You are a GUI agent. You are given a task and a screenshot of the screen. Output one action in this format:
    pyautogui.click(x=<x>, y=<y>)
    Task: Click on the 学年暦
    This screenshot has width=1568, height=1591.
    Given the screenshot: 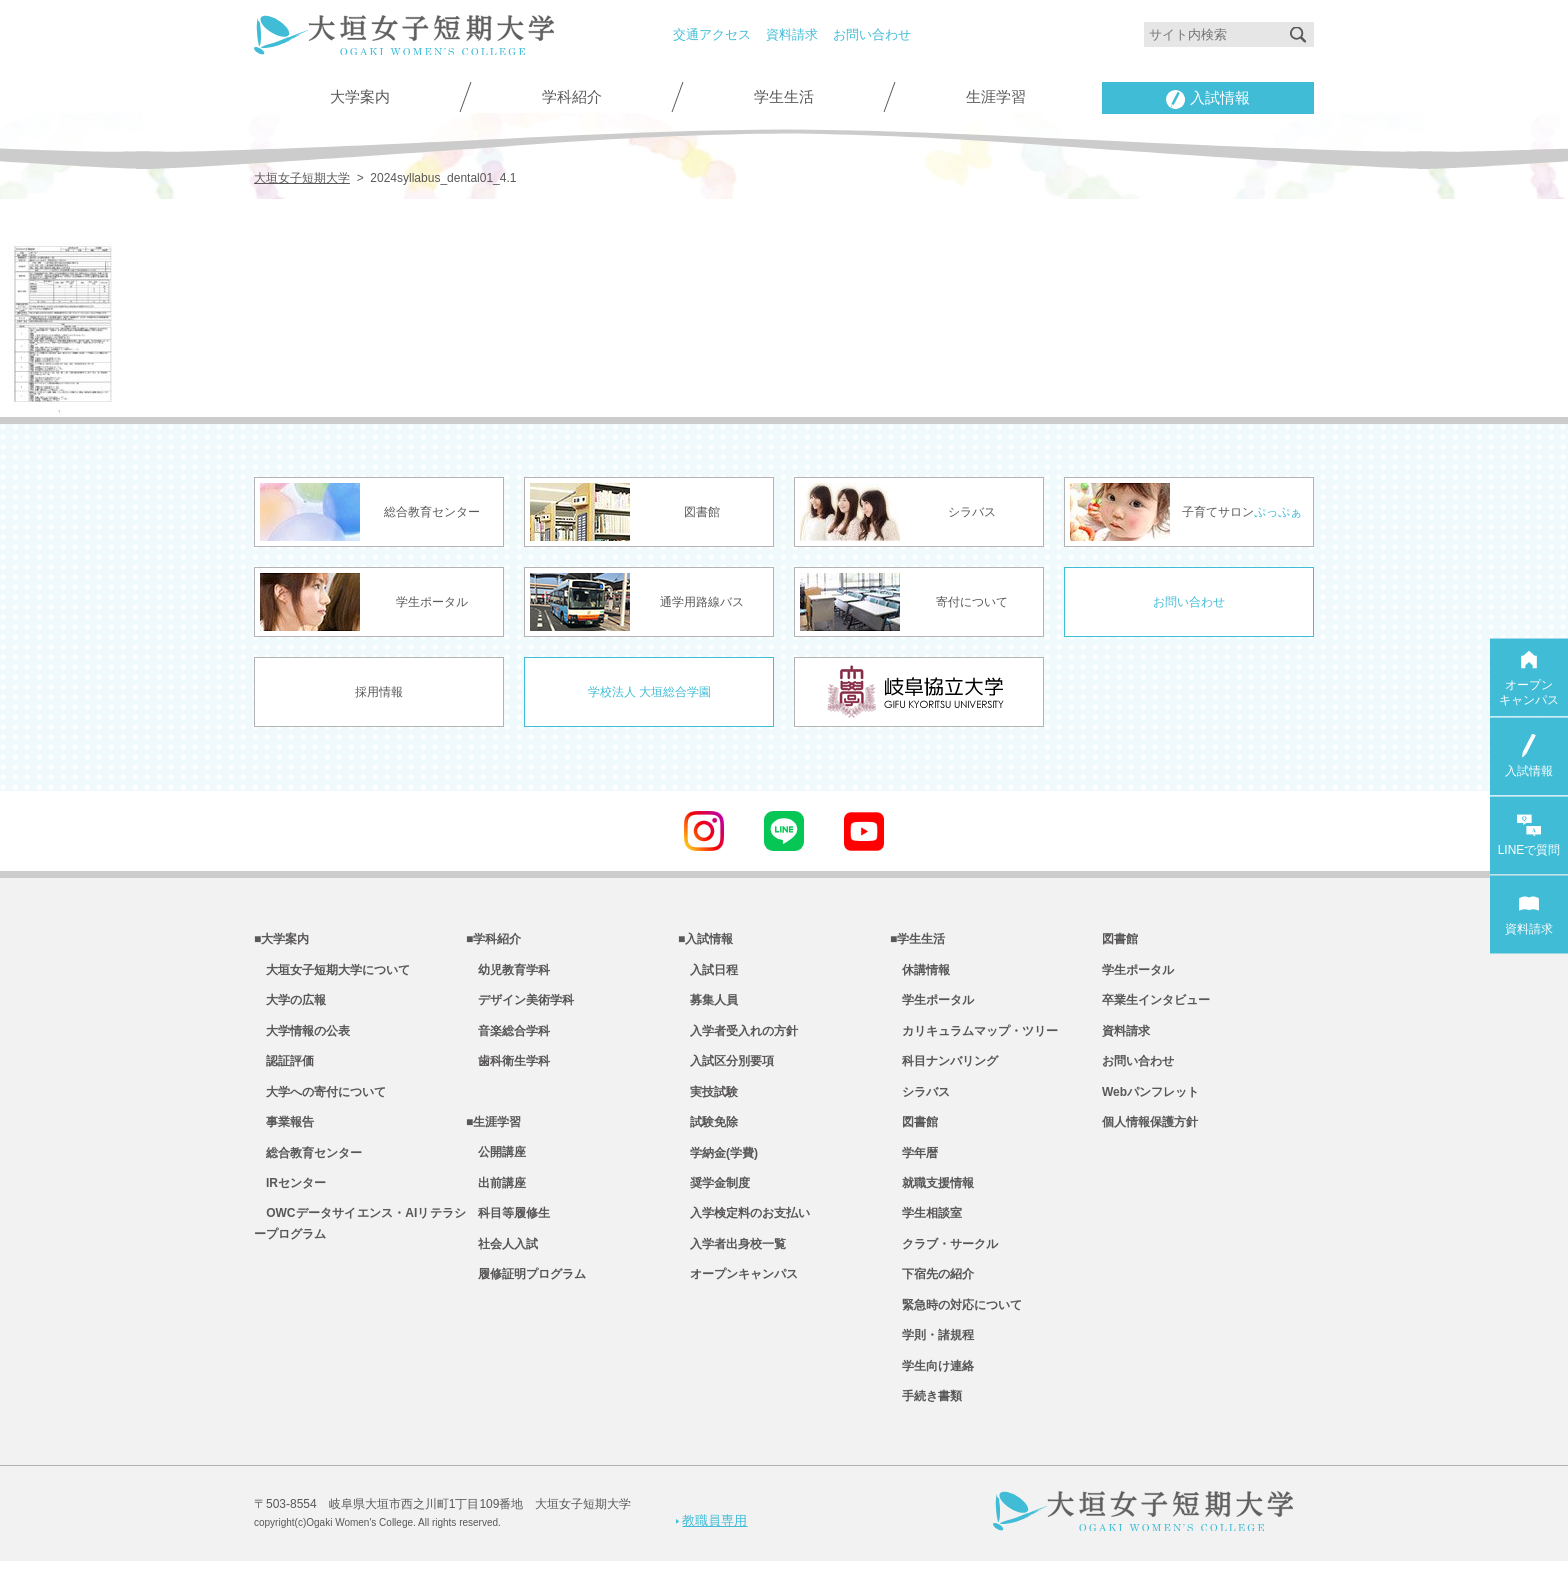 What is the action you would take?
    pyautogui.click(x=914, y=1167)
    